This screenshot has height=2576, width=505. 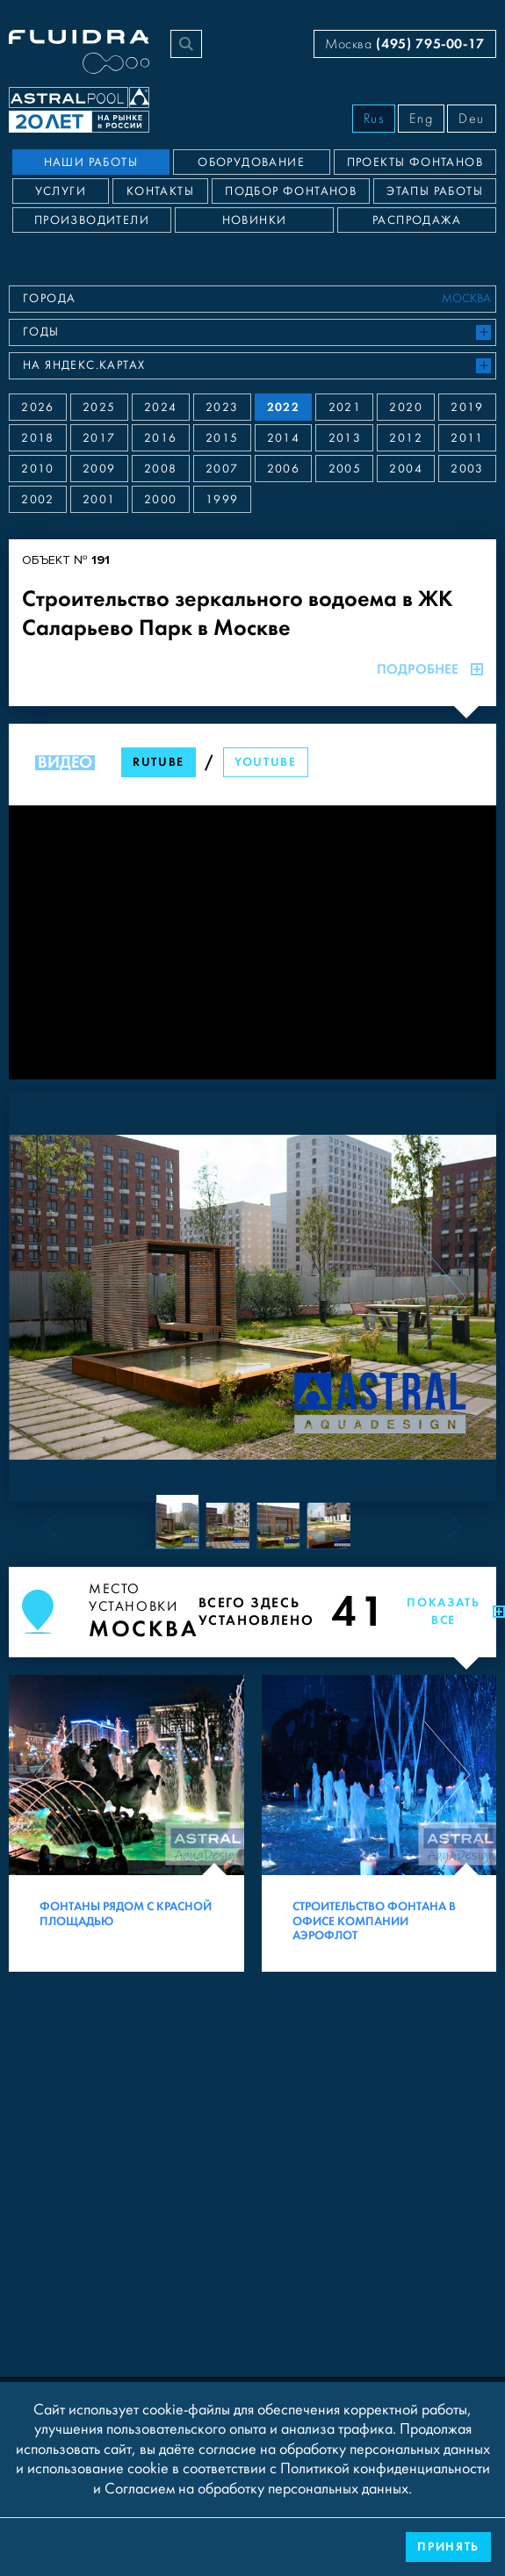 I want to click on Контакты, so click(x=160, y=191).